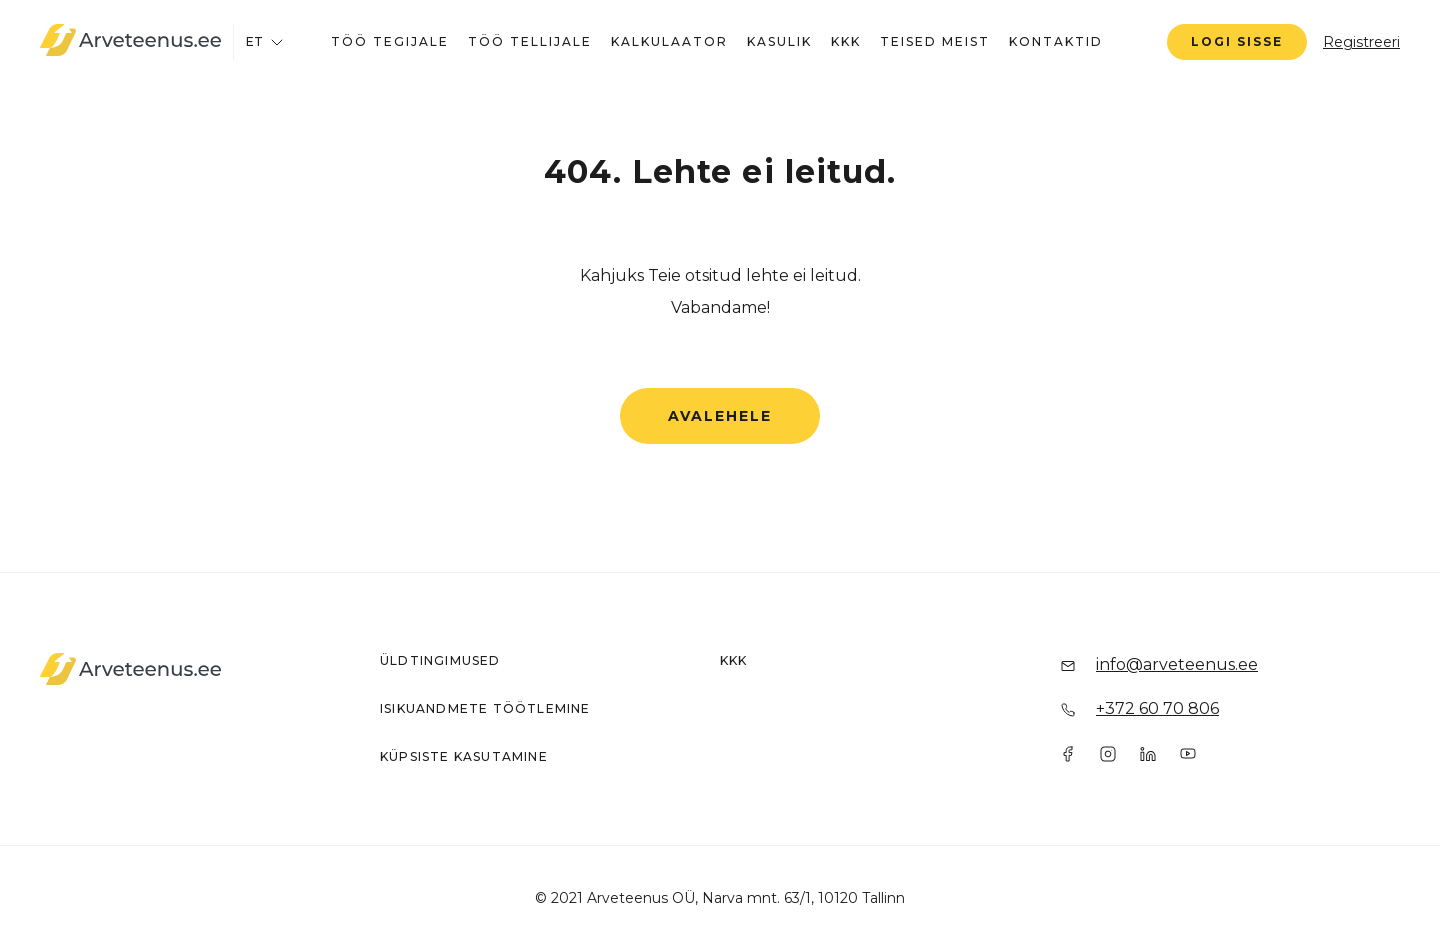 Image resolution: width=1440 pixels, height=950 pixels. What do you see at coordinates (779, 41) in the screenshot?
I see `Kasulik` at bounding box center [779, 41].